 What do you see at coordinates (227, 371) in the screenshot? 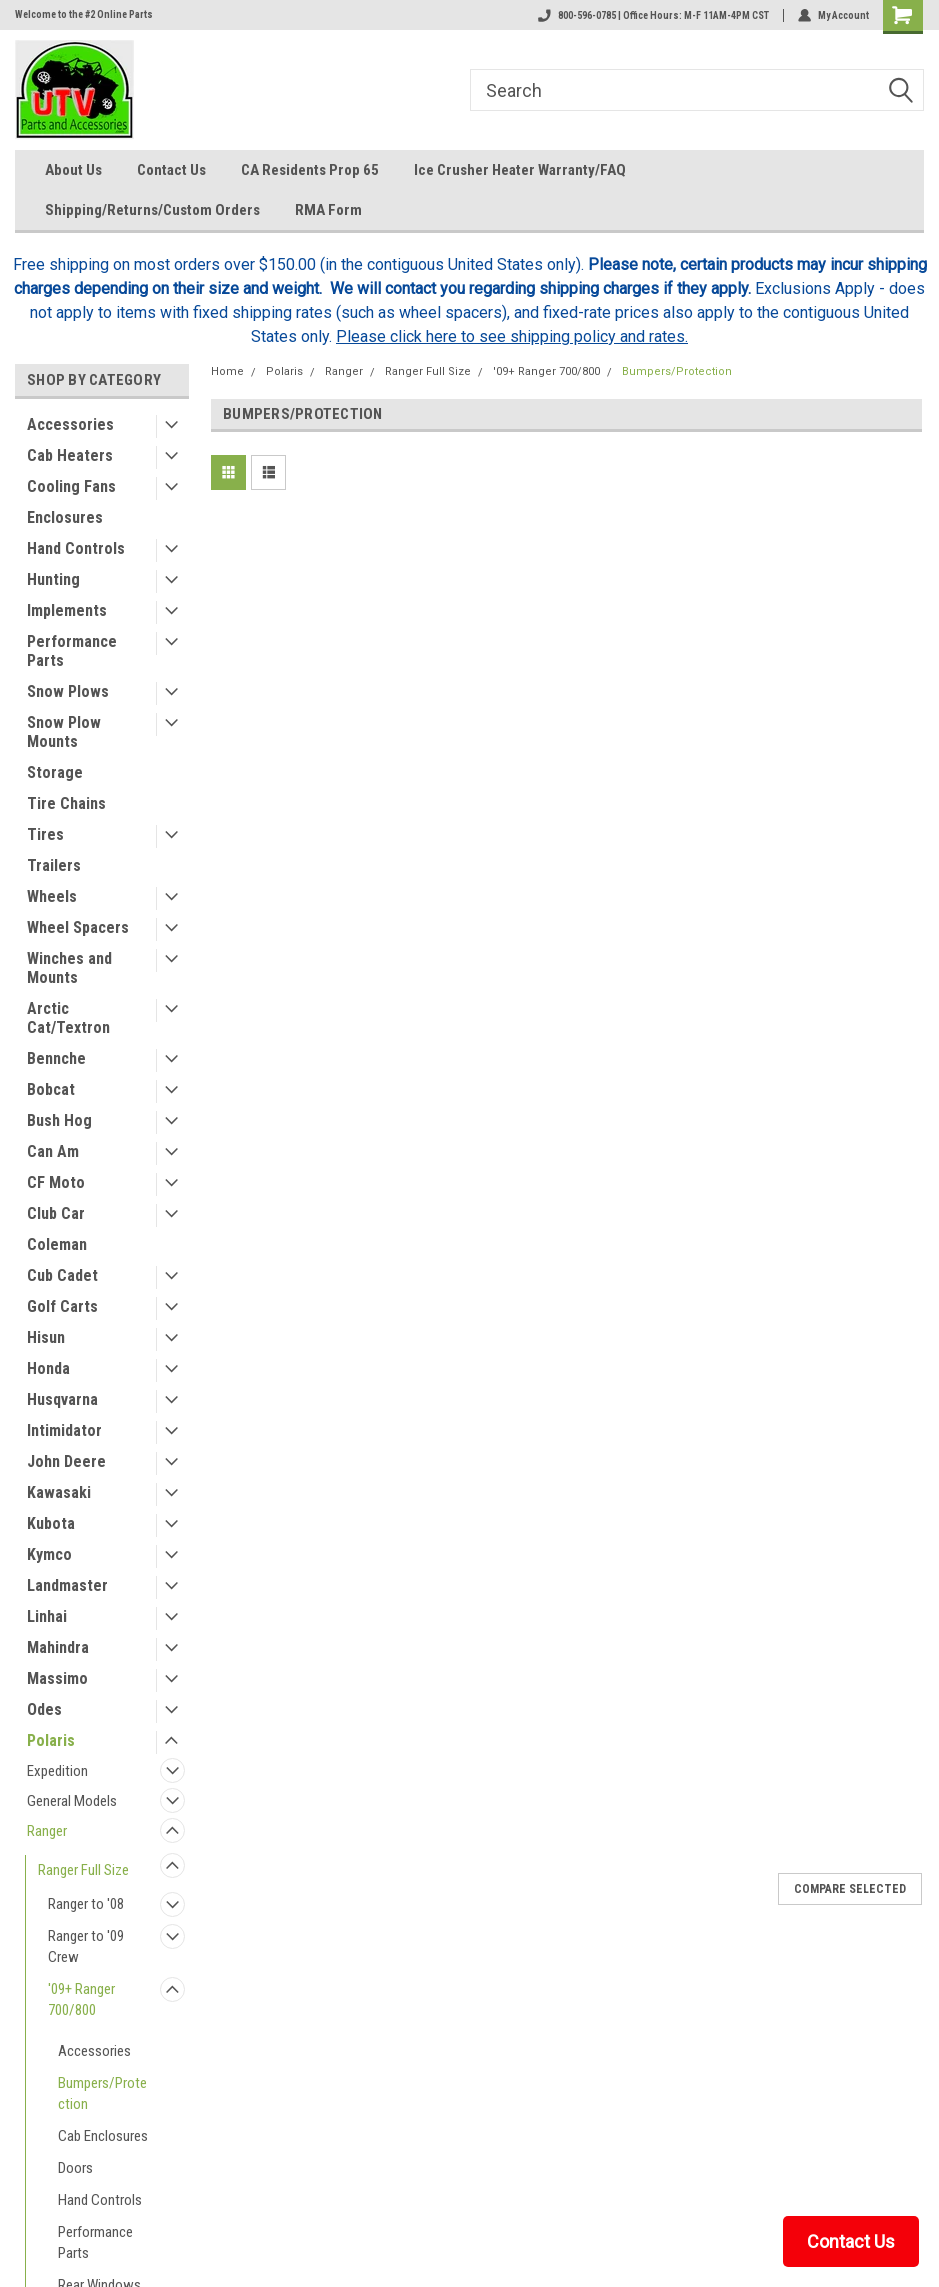
I see `Home` at bounding box center [227, 371].